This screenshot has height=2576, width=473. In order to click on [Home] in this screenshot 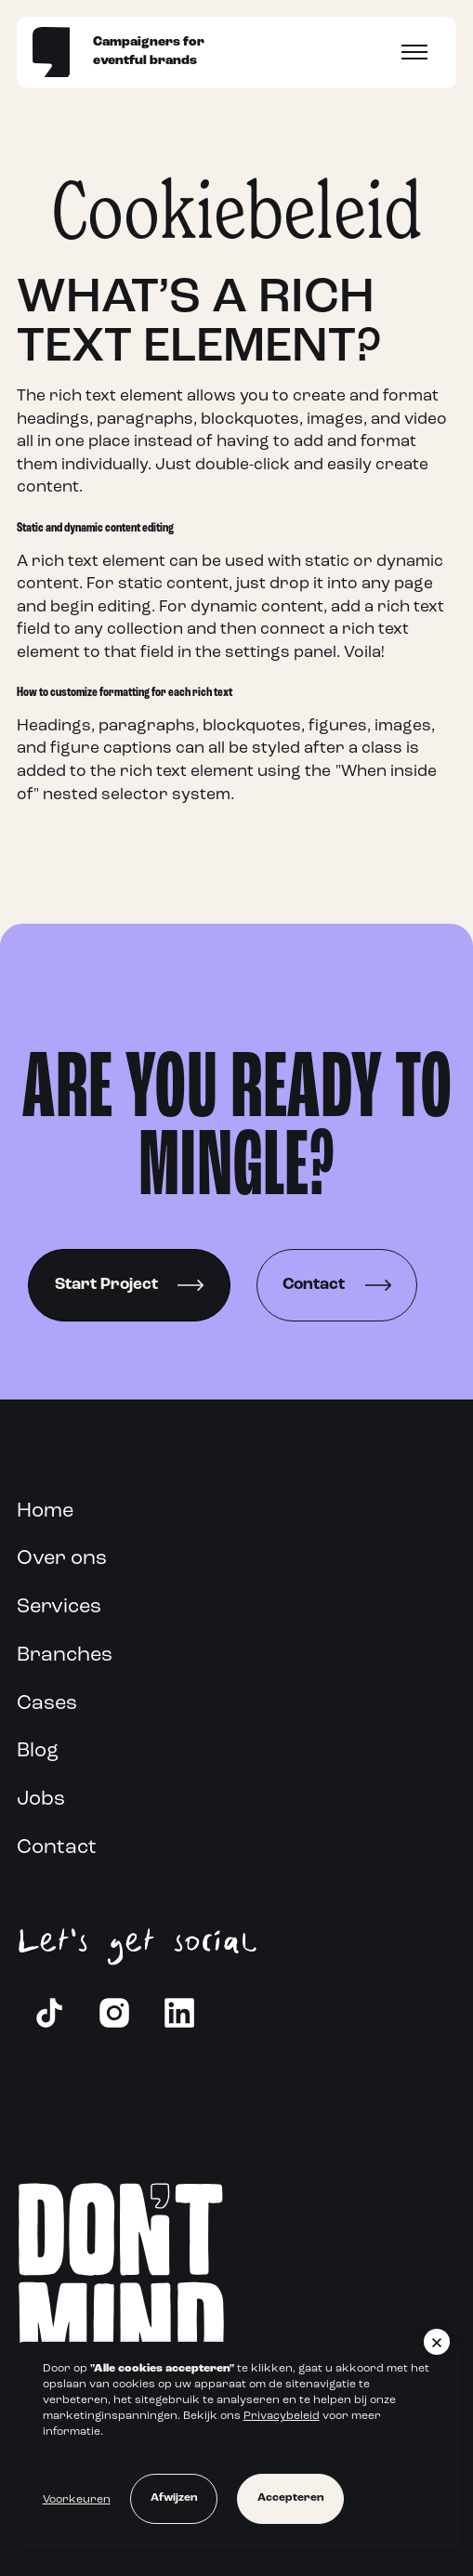, I will do `click(51, 52)`.